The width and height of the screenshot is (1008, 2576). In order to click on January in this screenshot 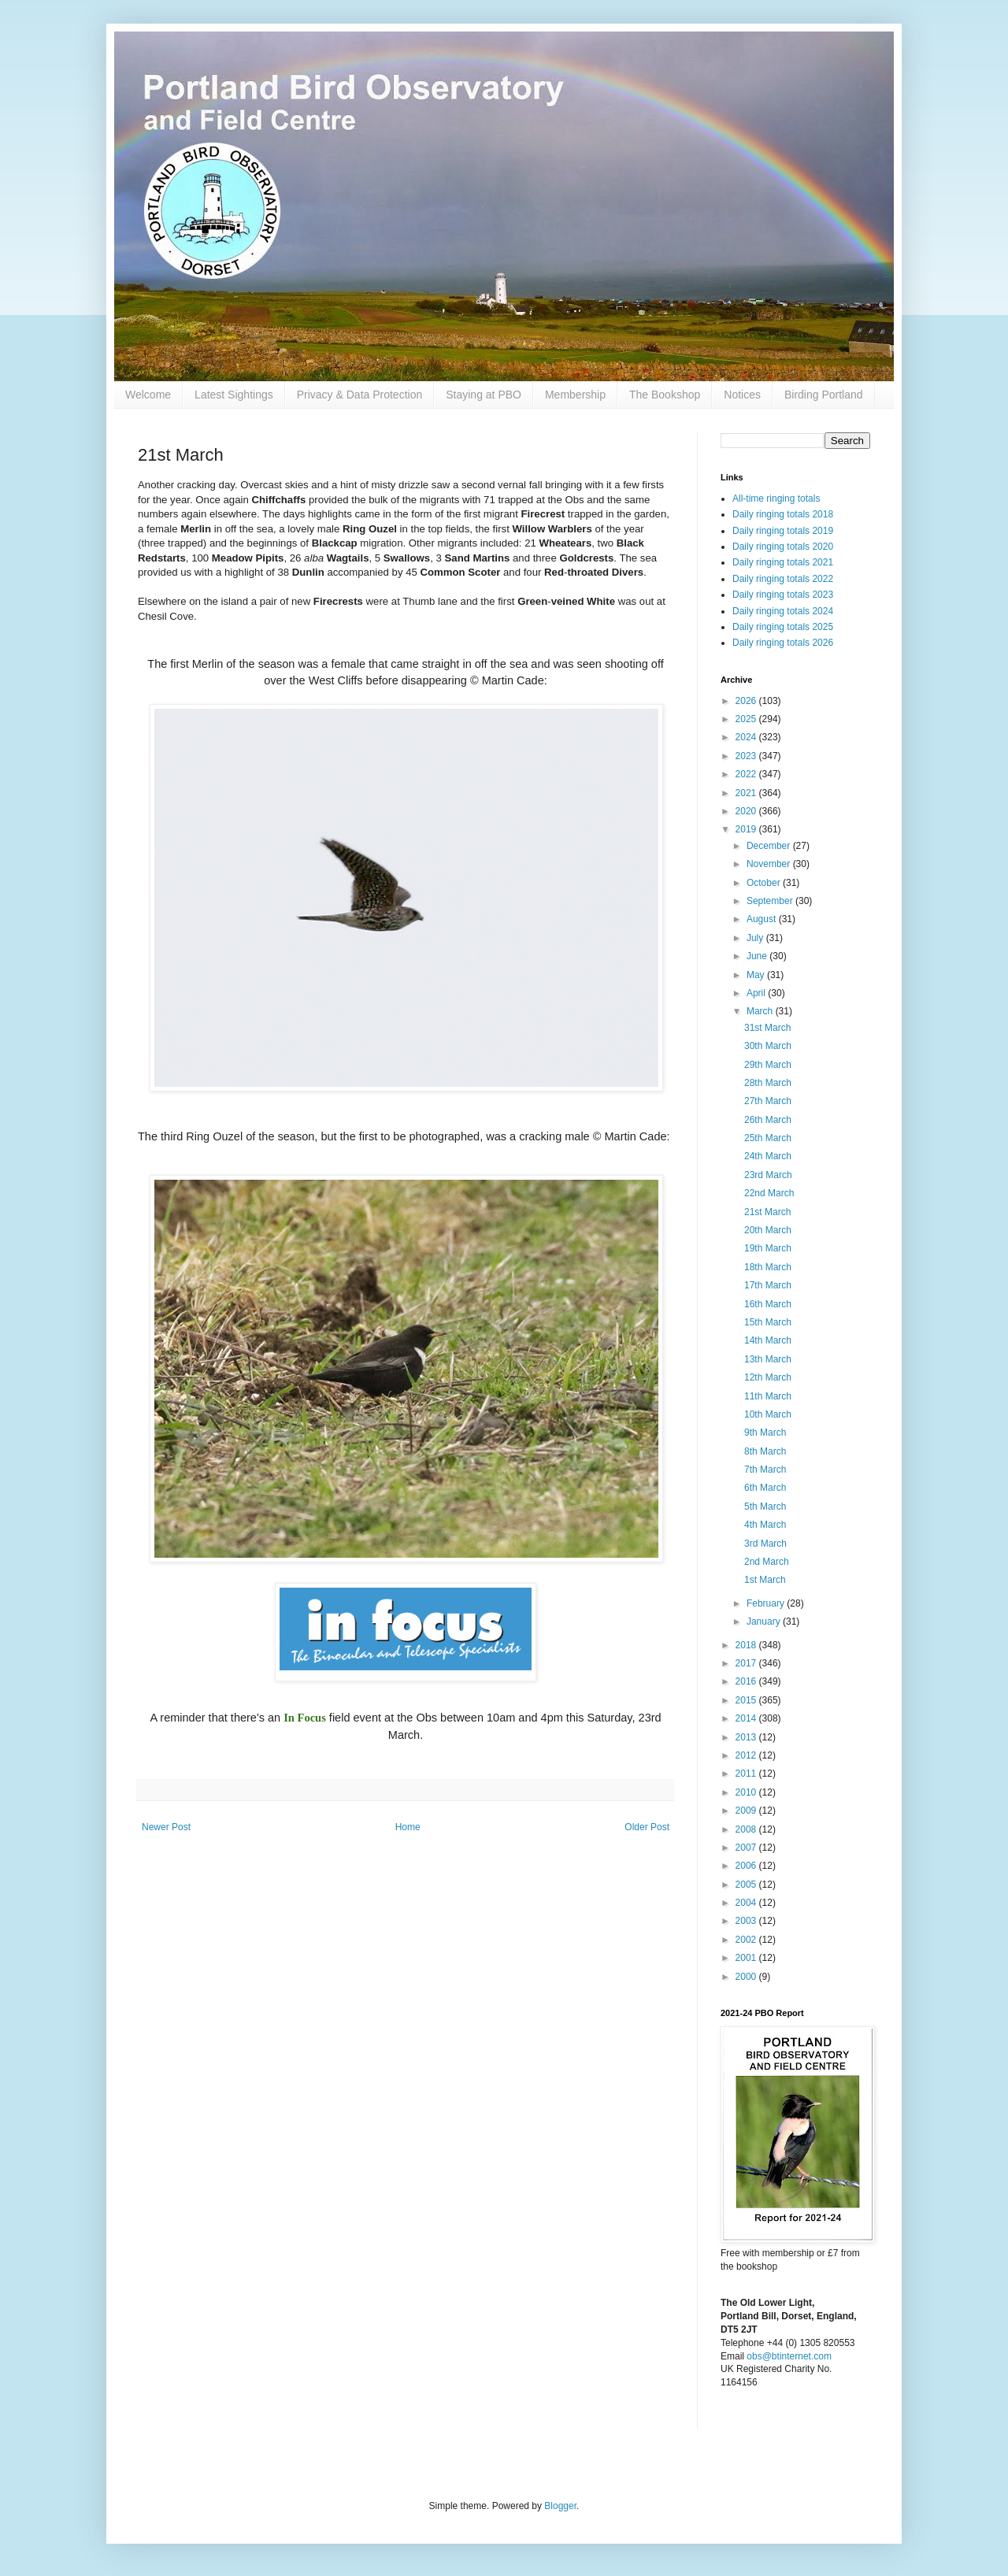, I will do `click(765, 1621)`.